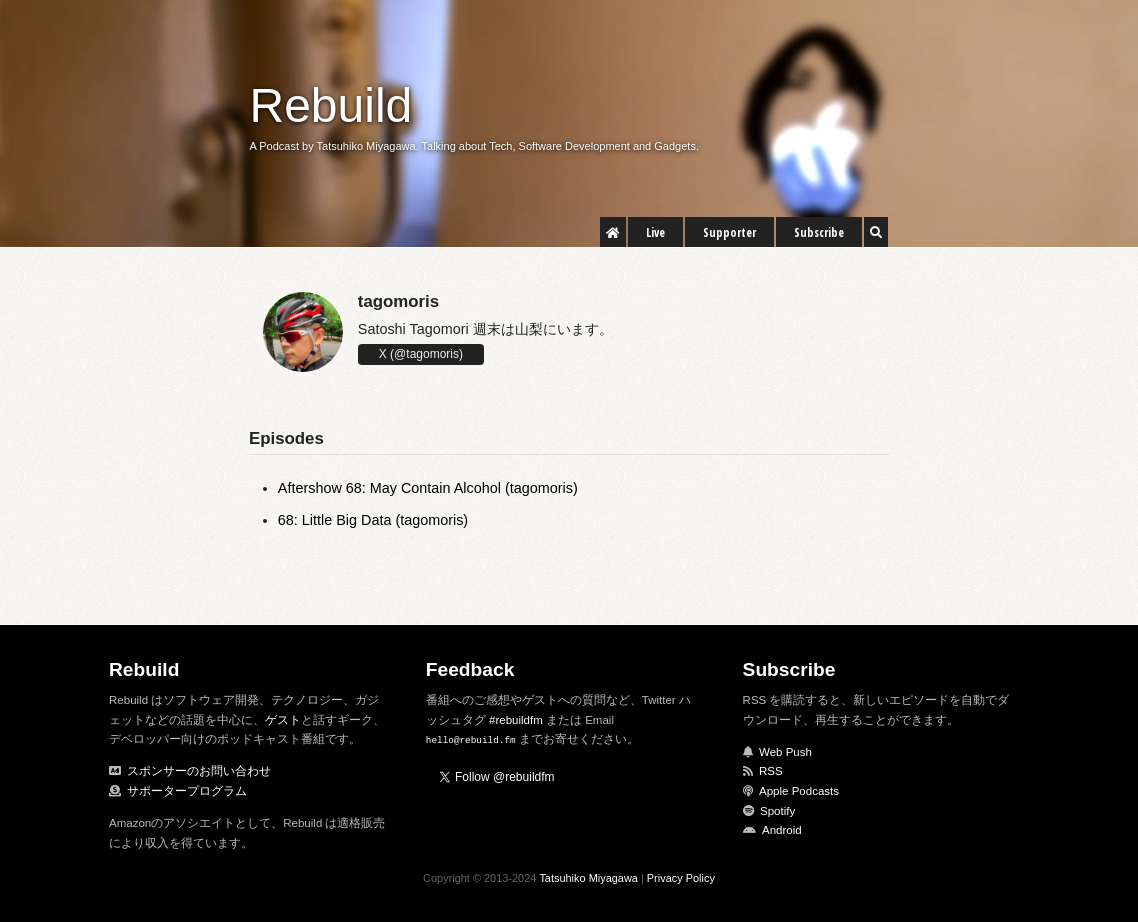 The height and width of the screenshot is (922, 1138). Describe the element at coordinates (283, 720) in the screenshot. I see `ゲスト` at that location.